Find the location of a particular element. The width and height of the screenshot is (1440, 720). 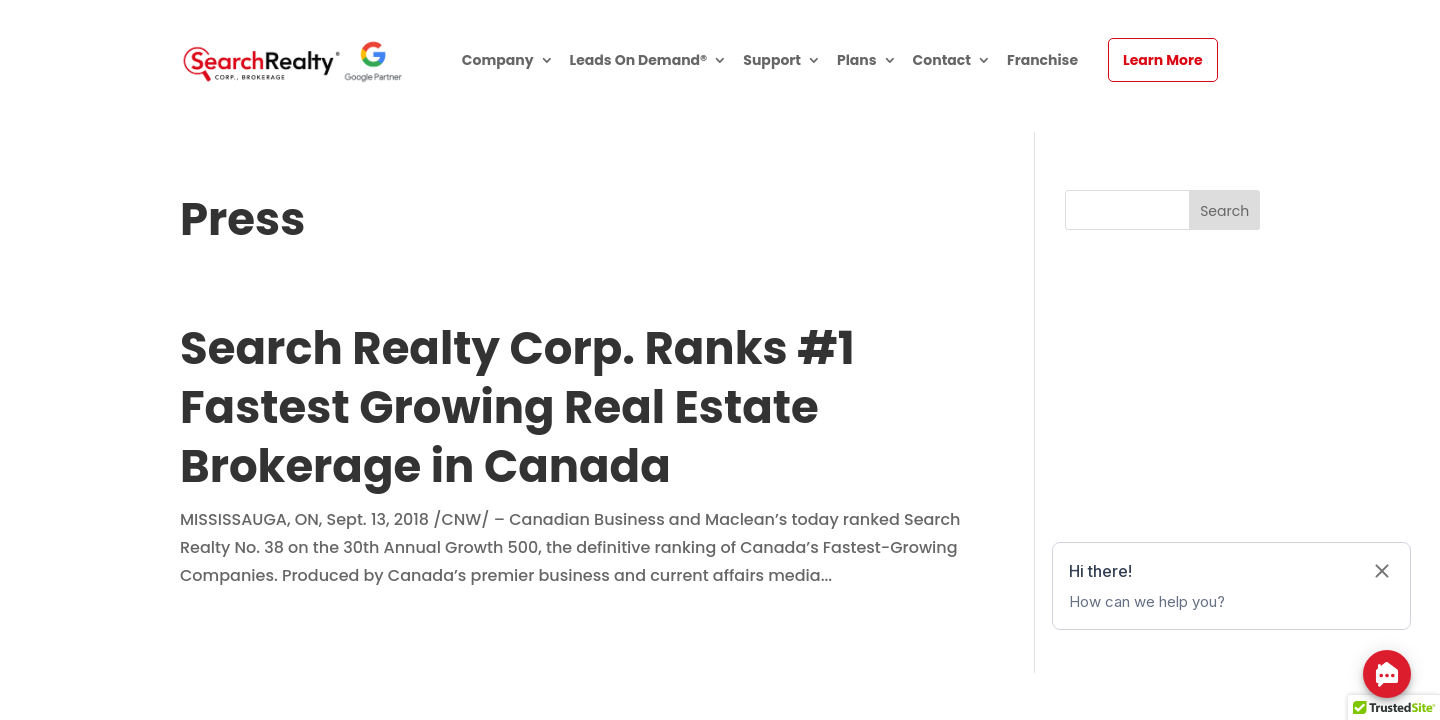

Plans is located at coordinates (857, 61).